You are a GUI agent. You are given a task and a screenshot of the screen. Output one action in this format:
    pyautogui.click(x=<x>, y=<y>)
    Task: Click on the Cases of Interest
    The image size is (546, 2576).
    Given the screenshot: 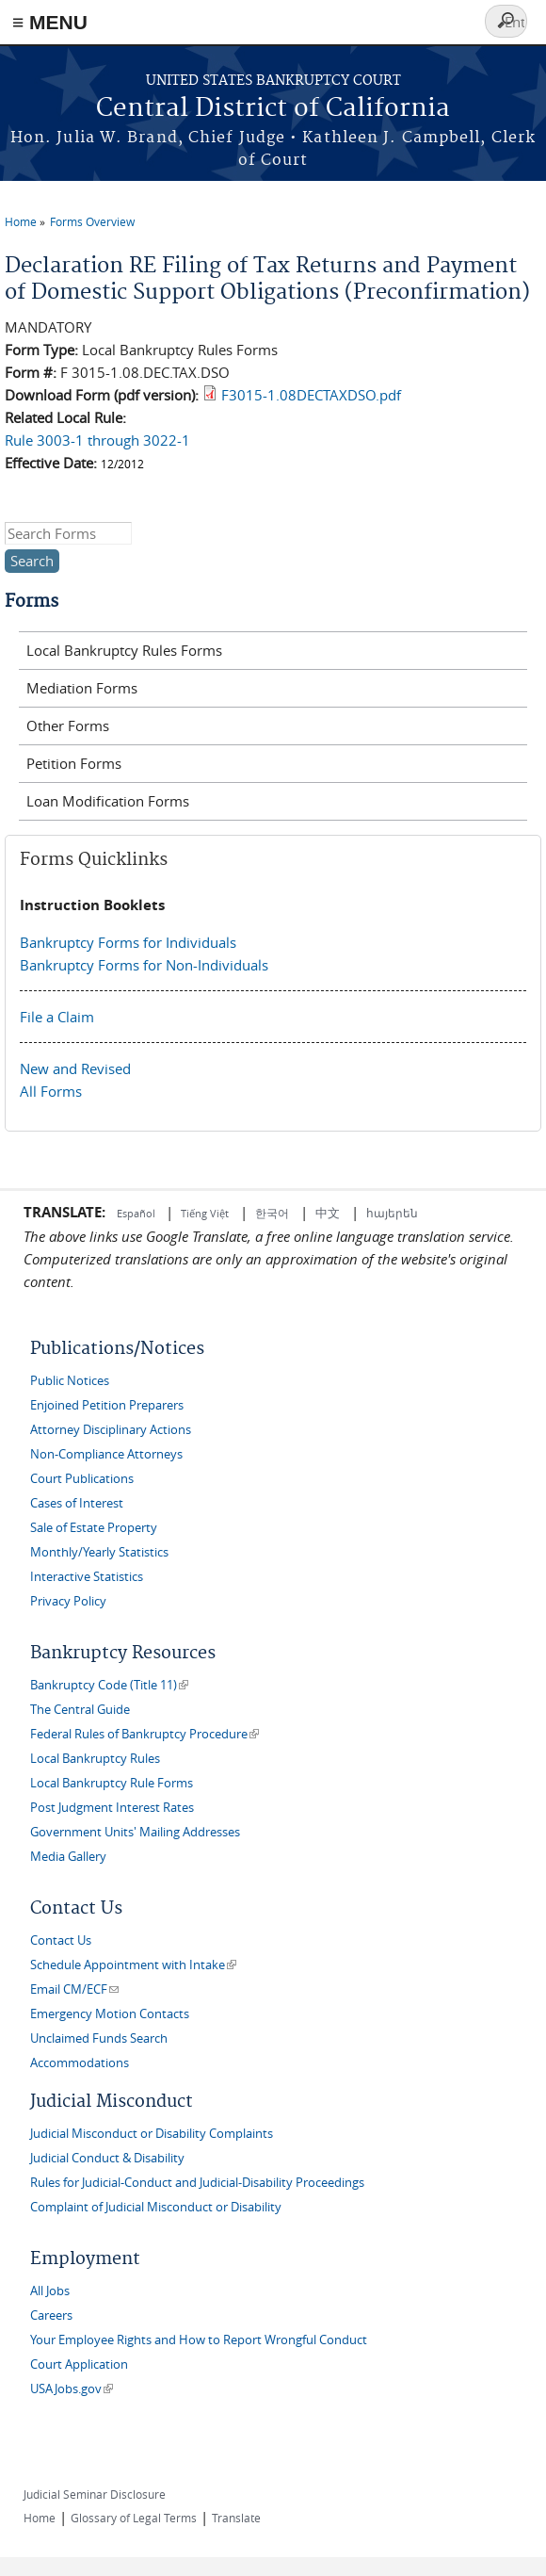 What is the action you would take?
    pyautogui.click(x=76, y=1503)
    